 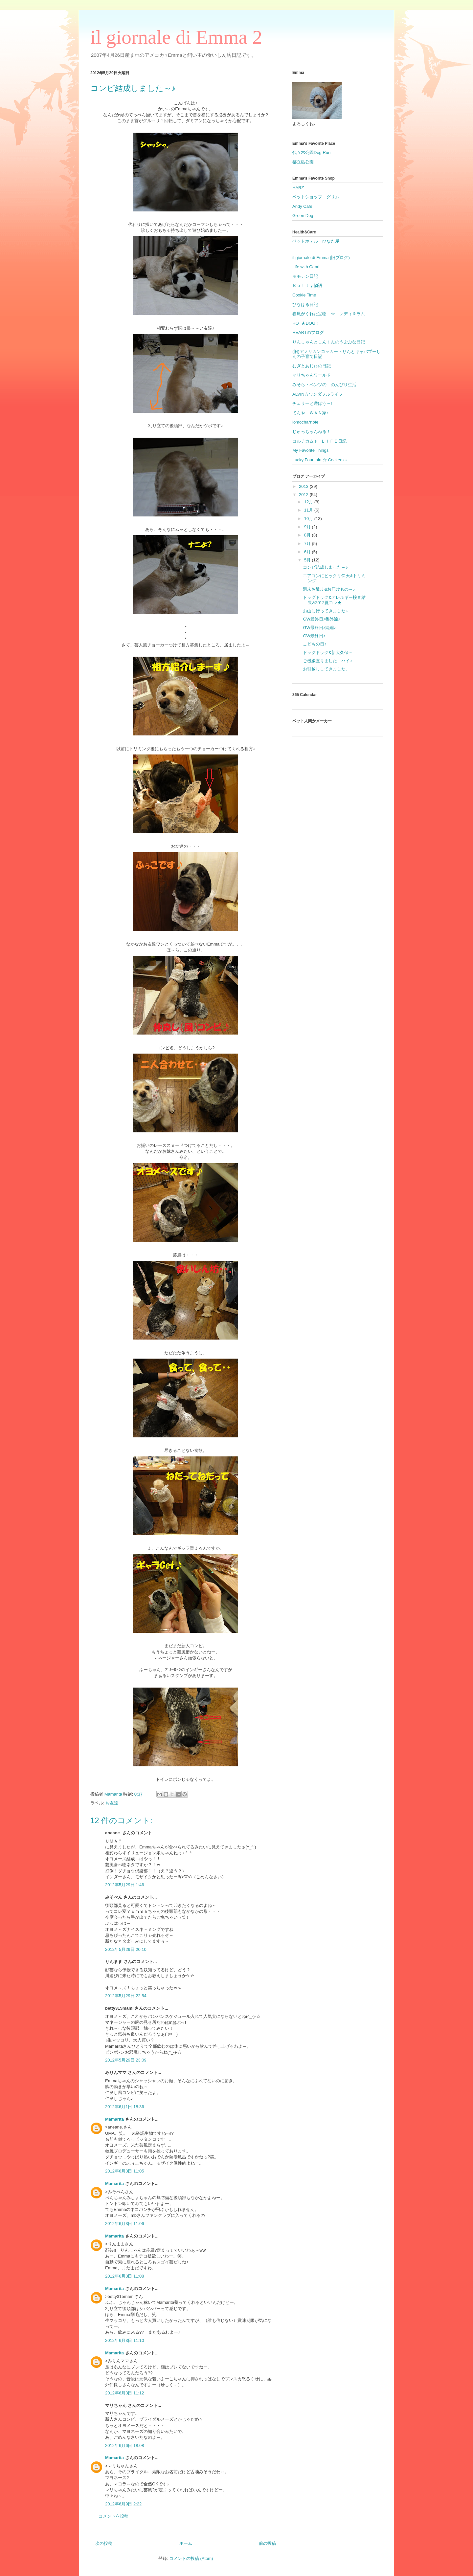 I want to click on Ｂｅｔｔｙ物語, so click(x=307, y=285).